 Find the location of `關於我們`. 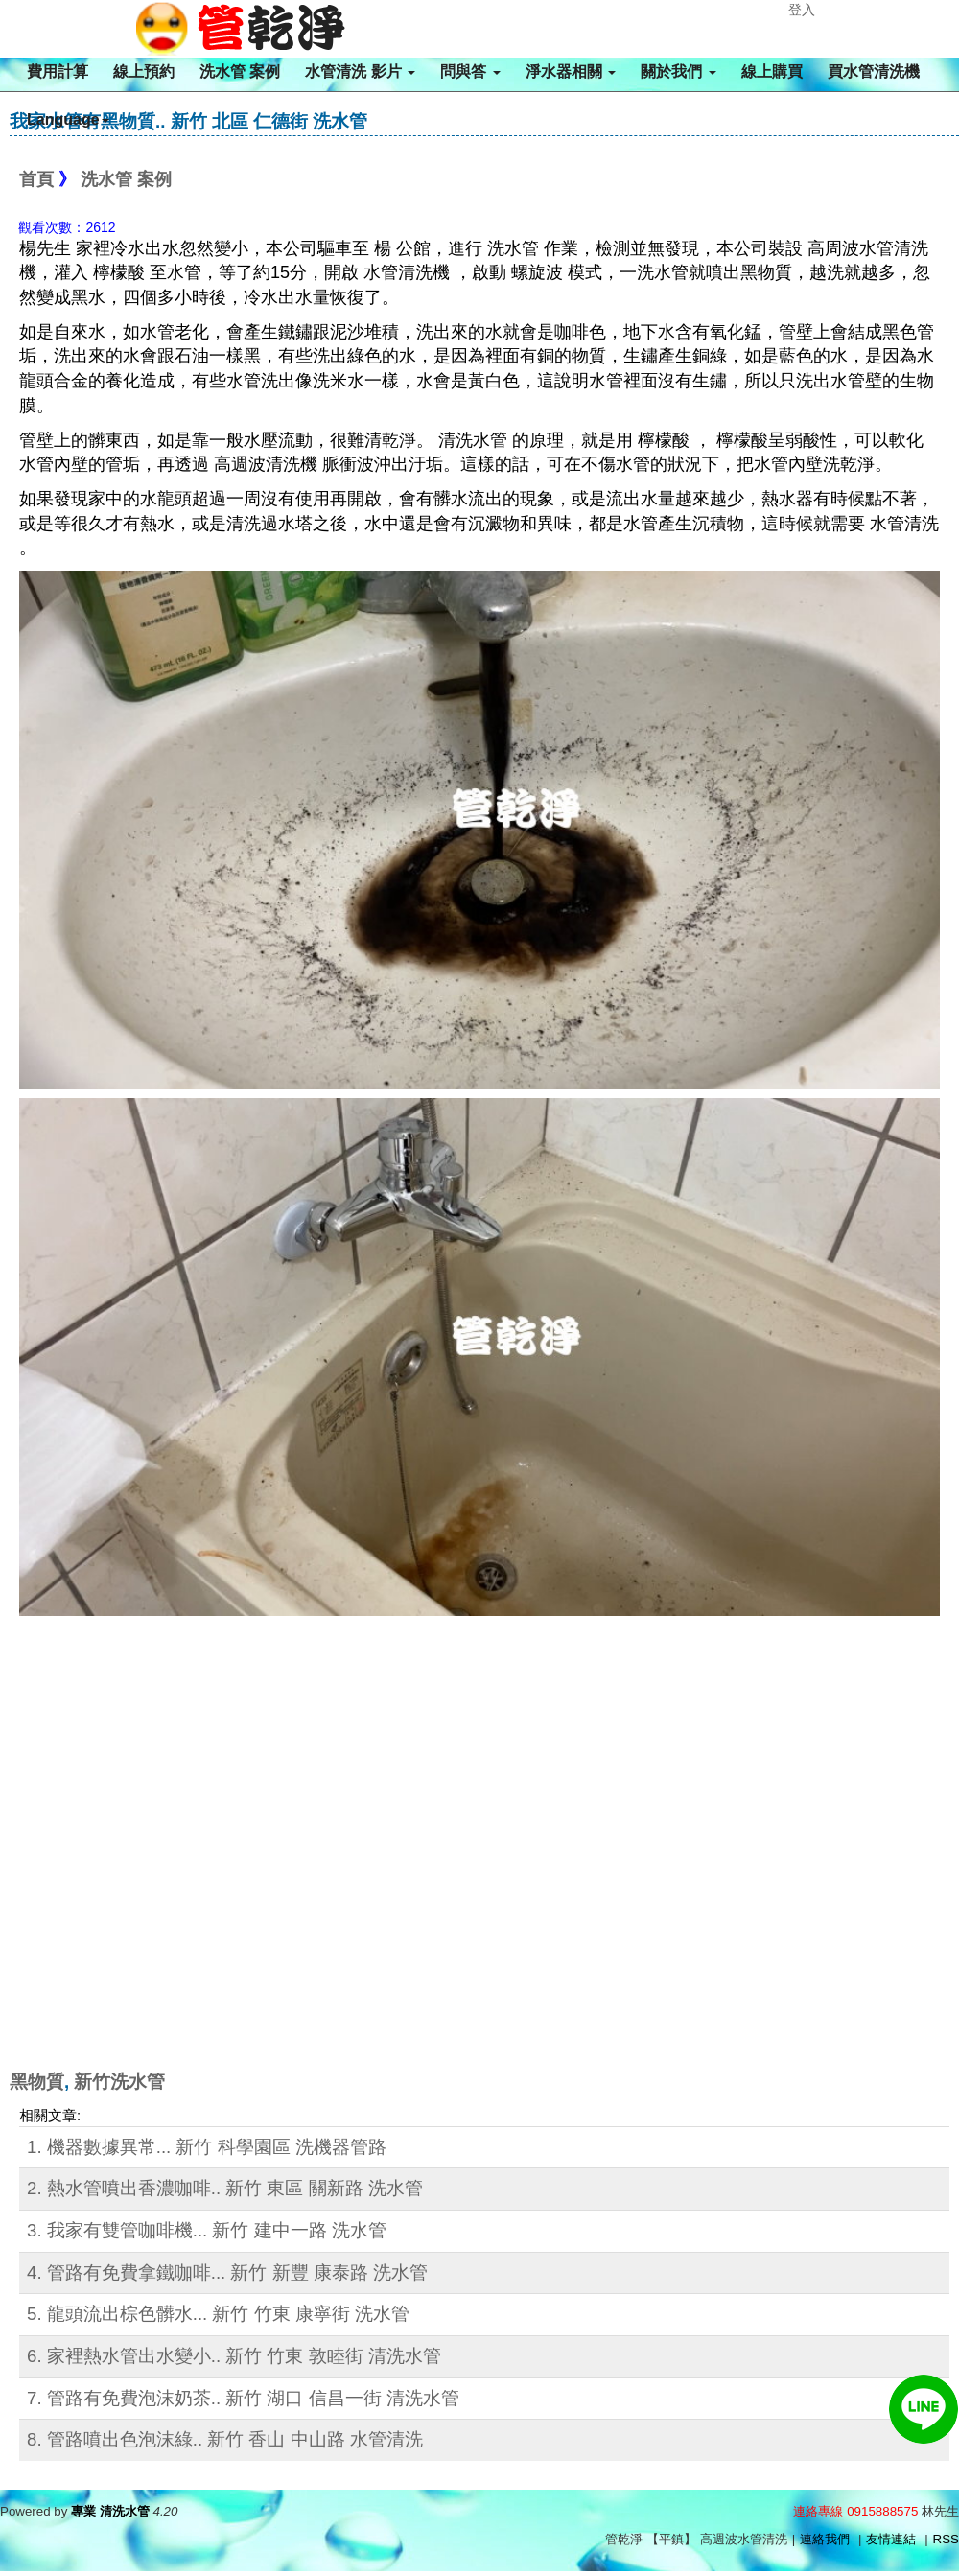

關於我們 is located at coordinates (678, 71).